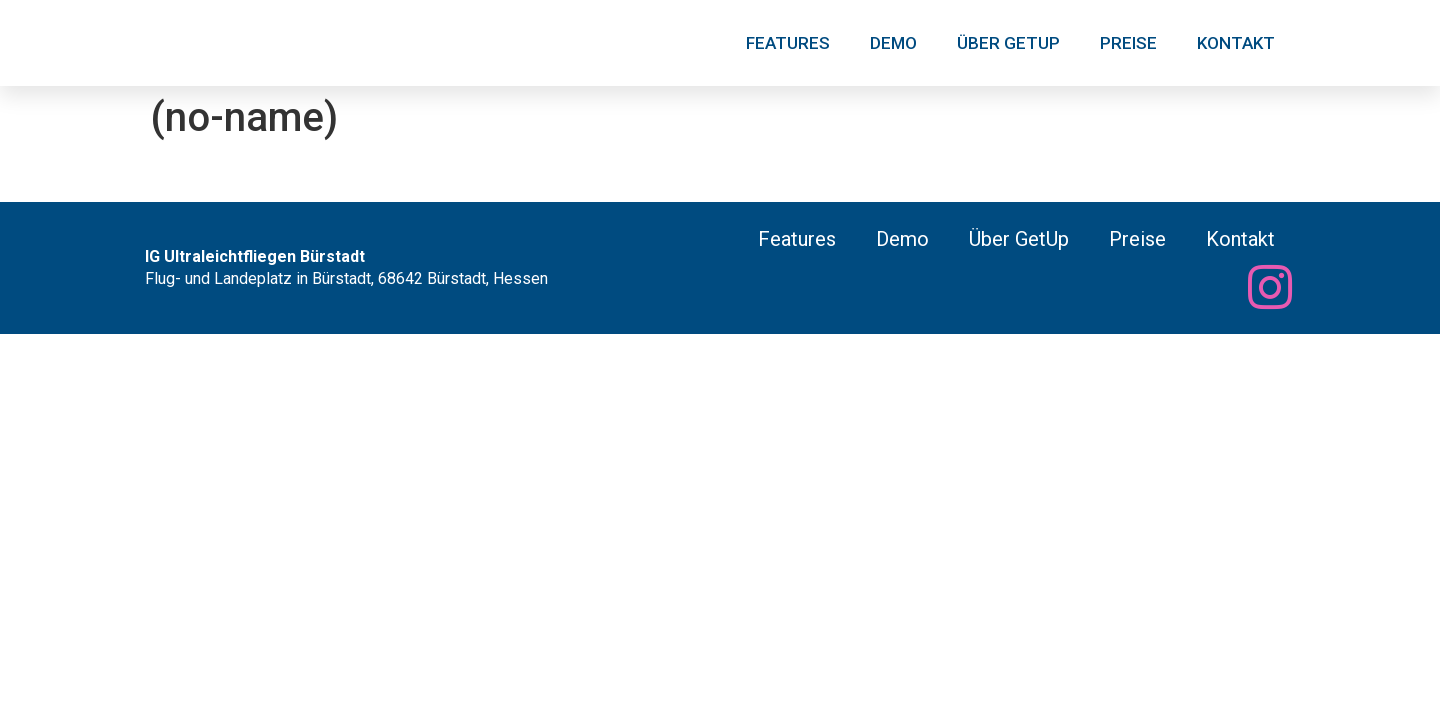  What do you see at coordinates (1008, 43) in the screenshot?
I see `Über GetUp` at bounding box center [1008, 43].